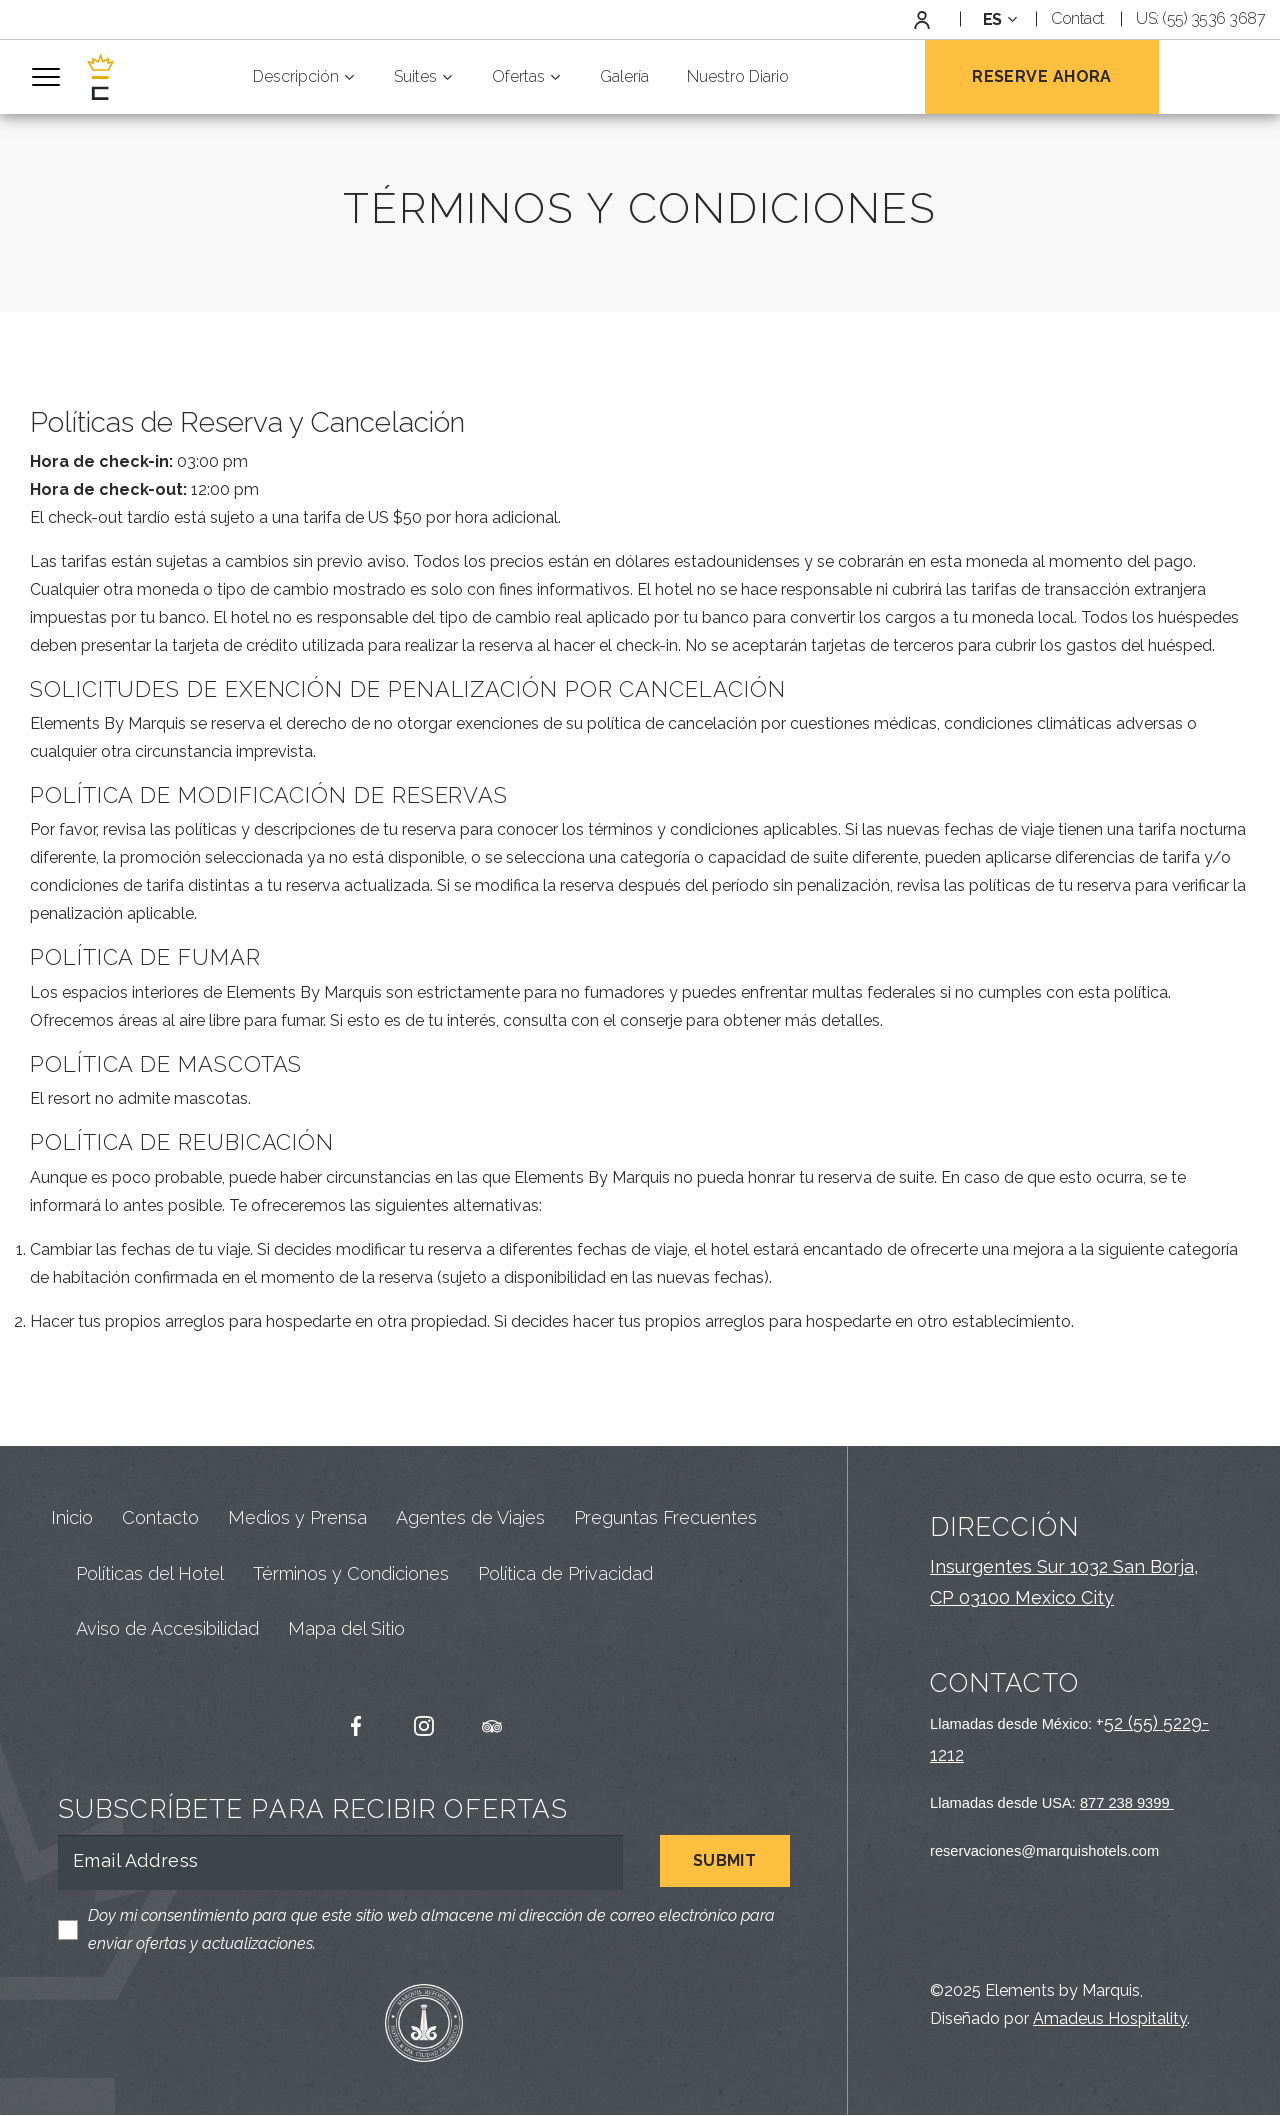 The width and height of the screenshot is (1280, 2116). I want to click on [combobox], so click(997, 20).